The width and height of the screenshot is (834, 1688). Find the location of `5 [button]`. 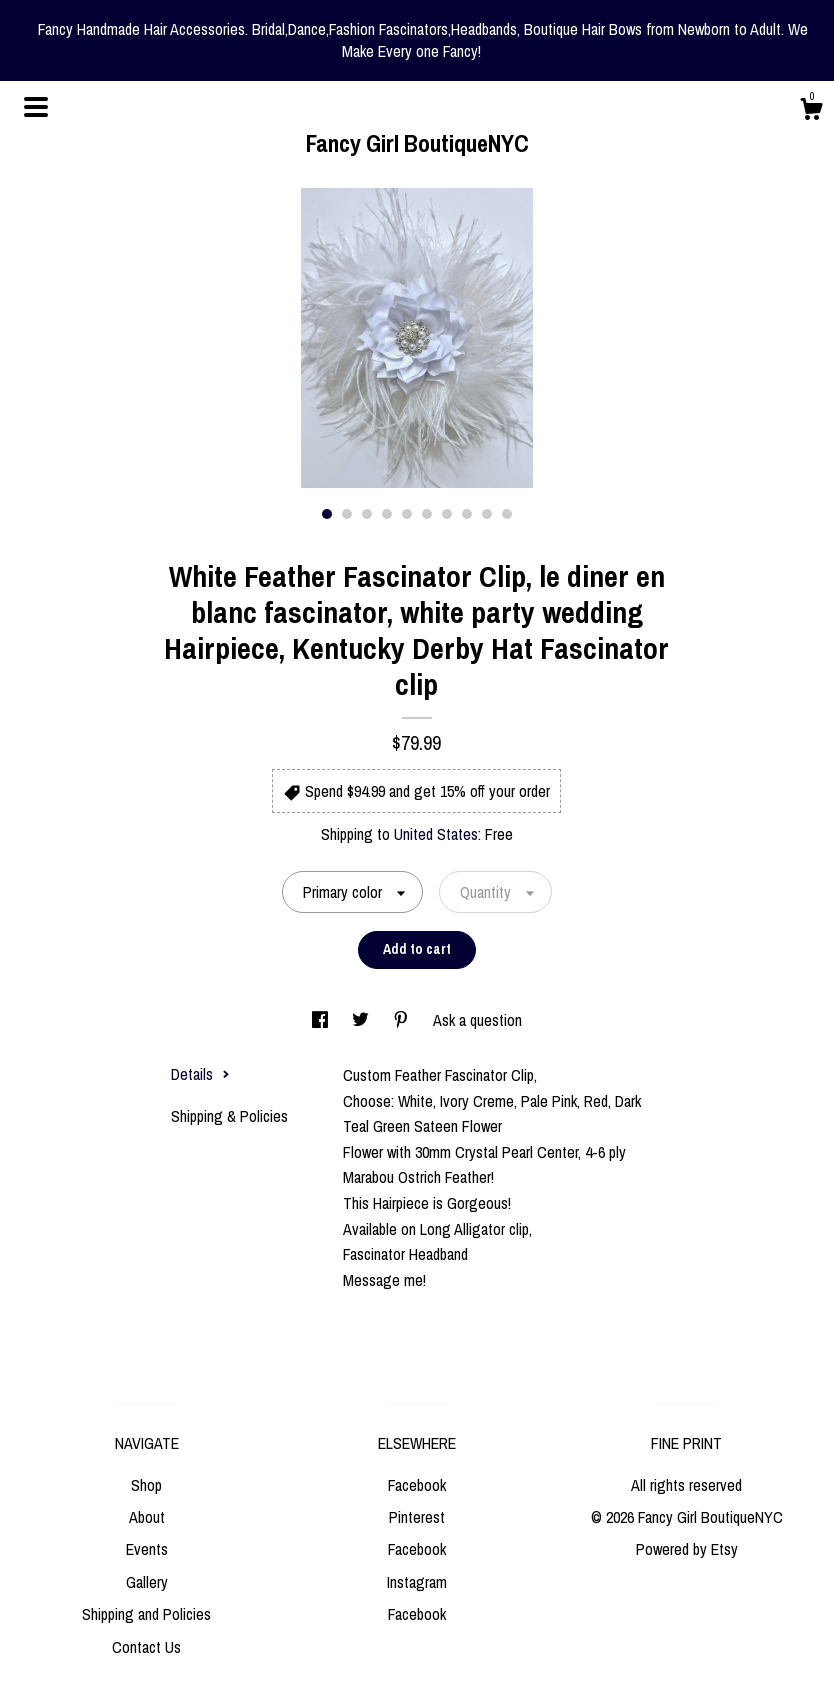

5 [button] is located at coordinates (407, 514).